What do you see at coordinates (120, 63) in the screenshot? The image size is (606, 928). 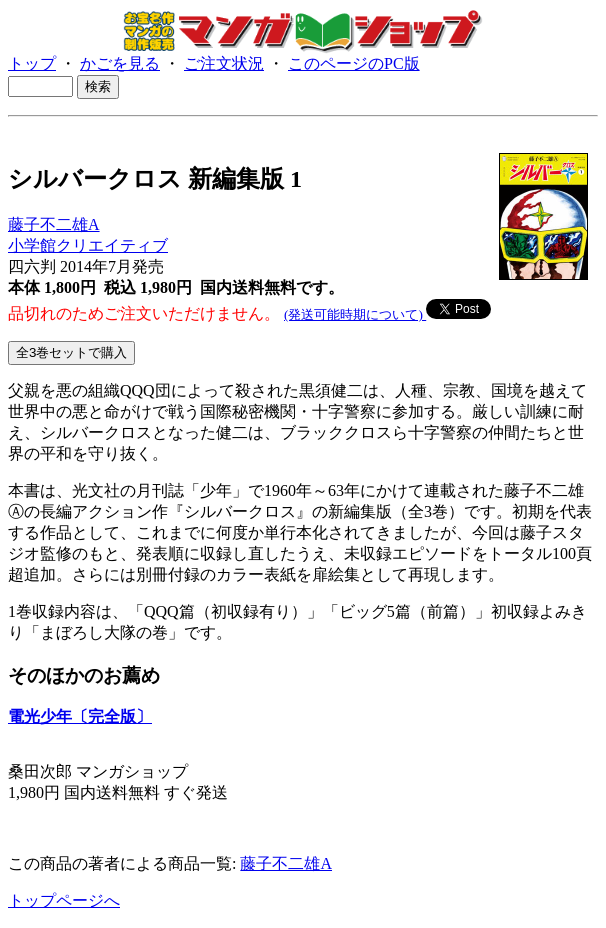 I see `かごを見る` at bounding box center [120, 63].